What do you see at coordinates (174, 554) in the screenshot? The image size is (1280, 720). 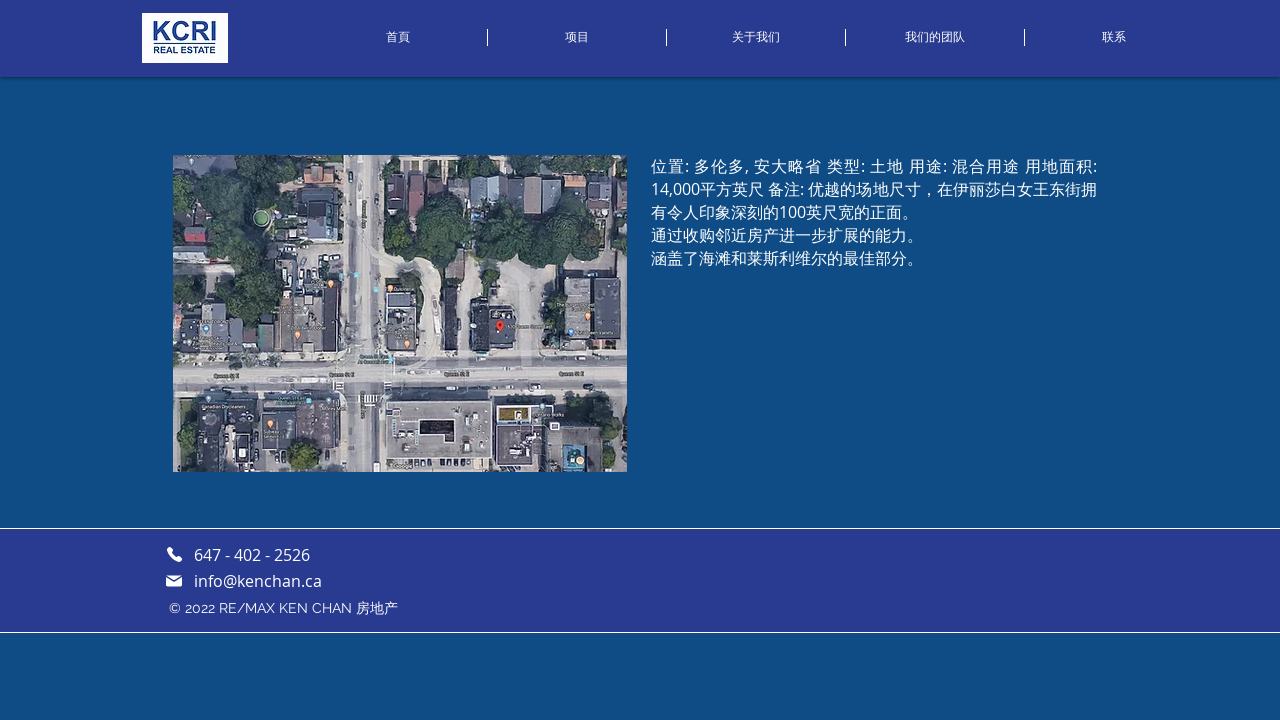 I see `[Phone]` at bounding box center [174, 554].